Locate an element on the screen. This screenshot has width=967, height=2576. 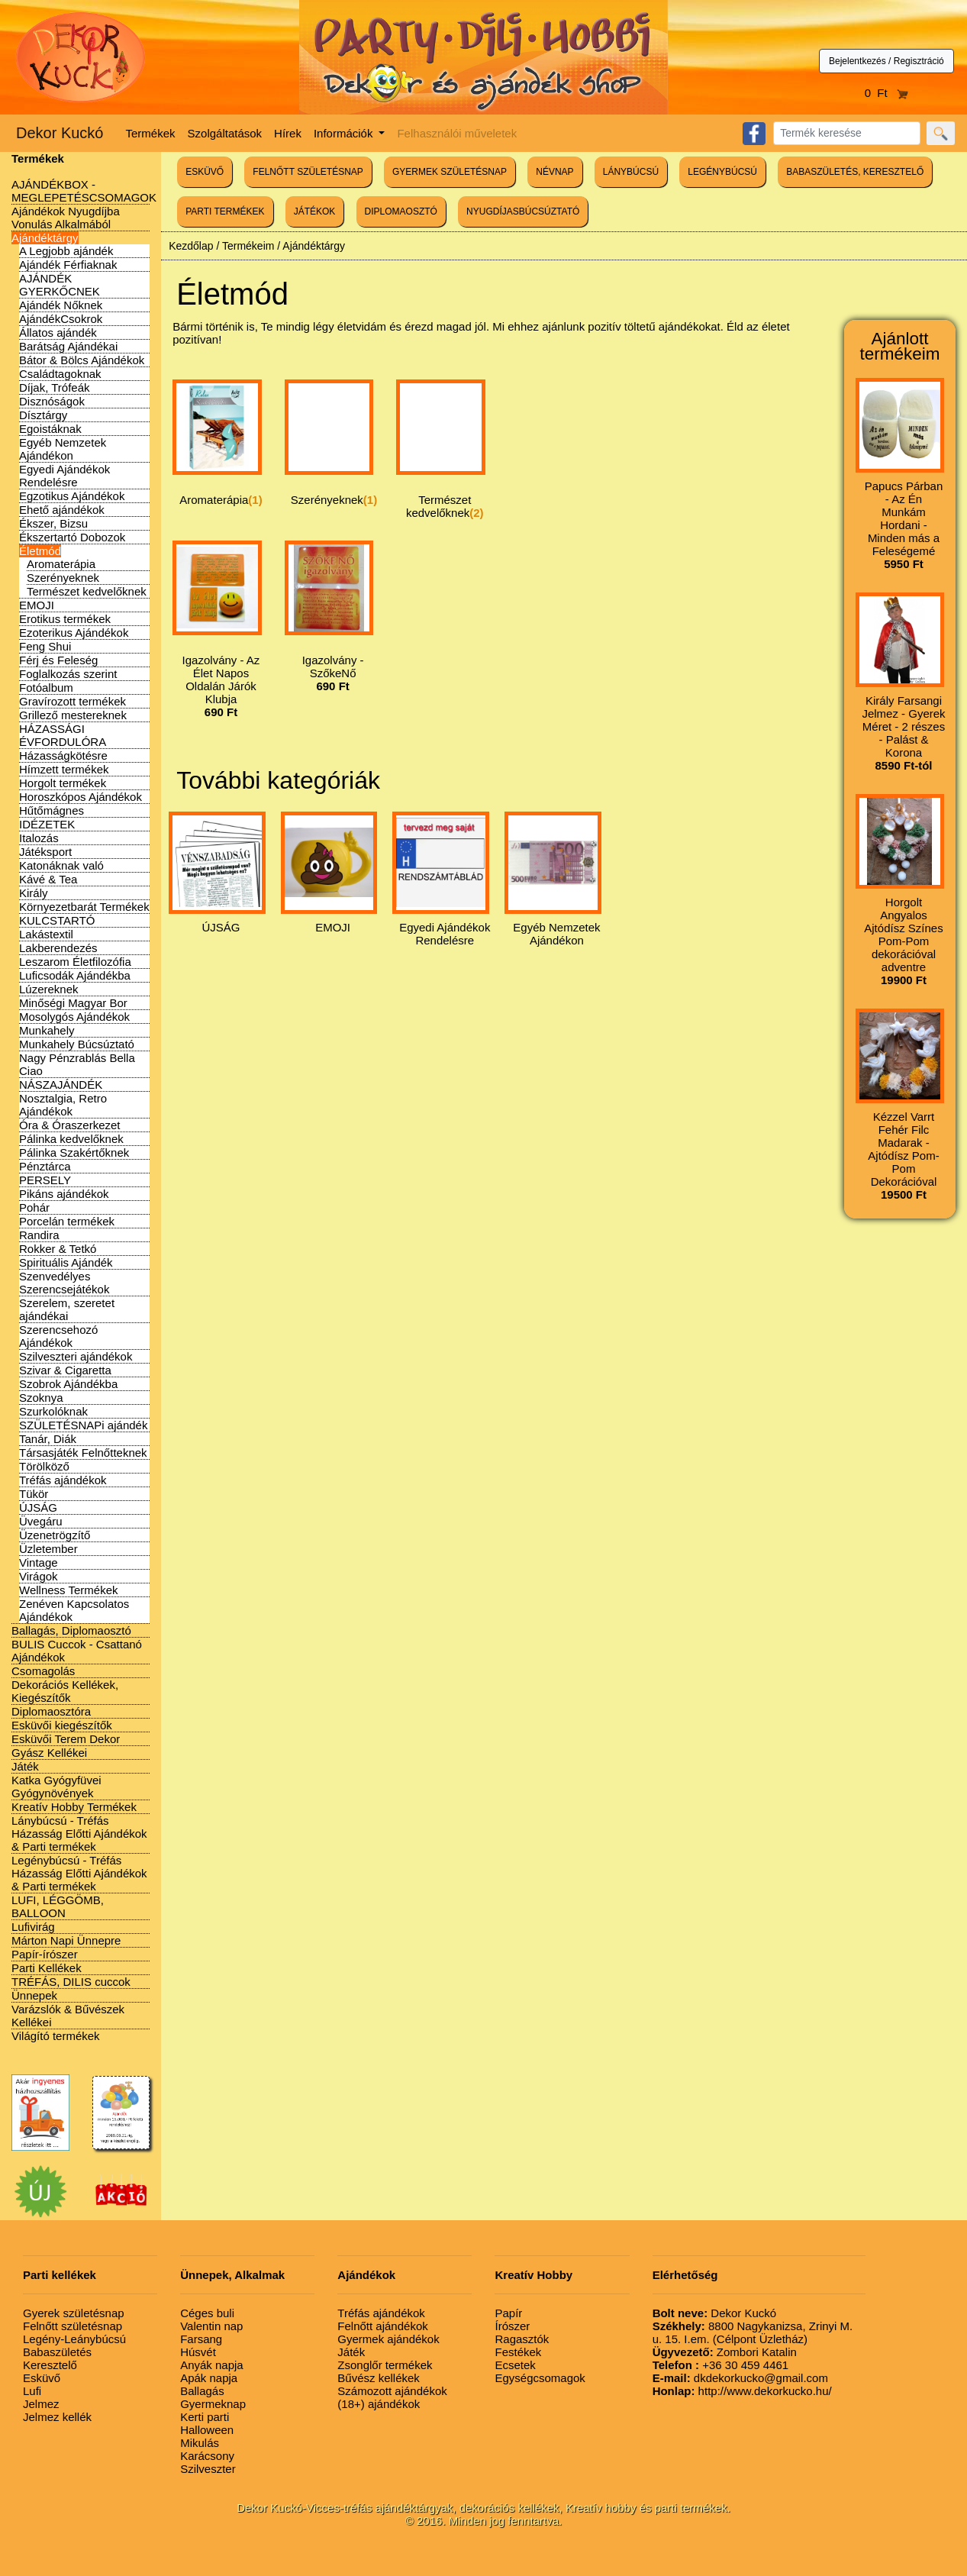
Grillező mestereknek is located at coordinates (73, 715).